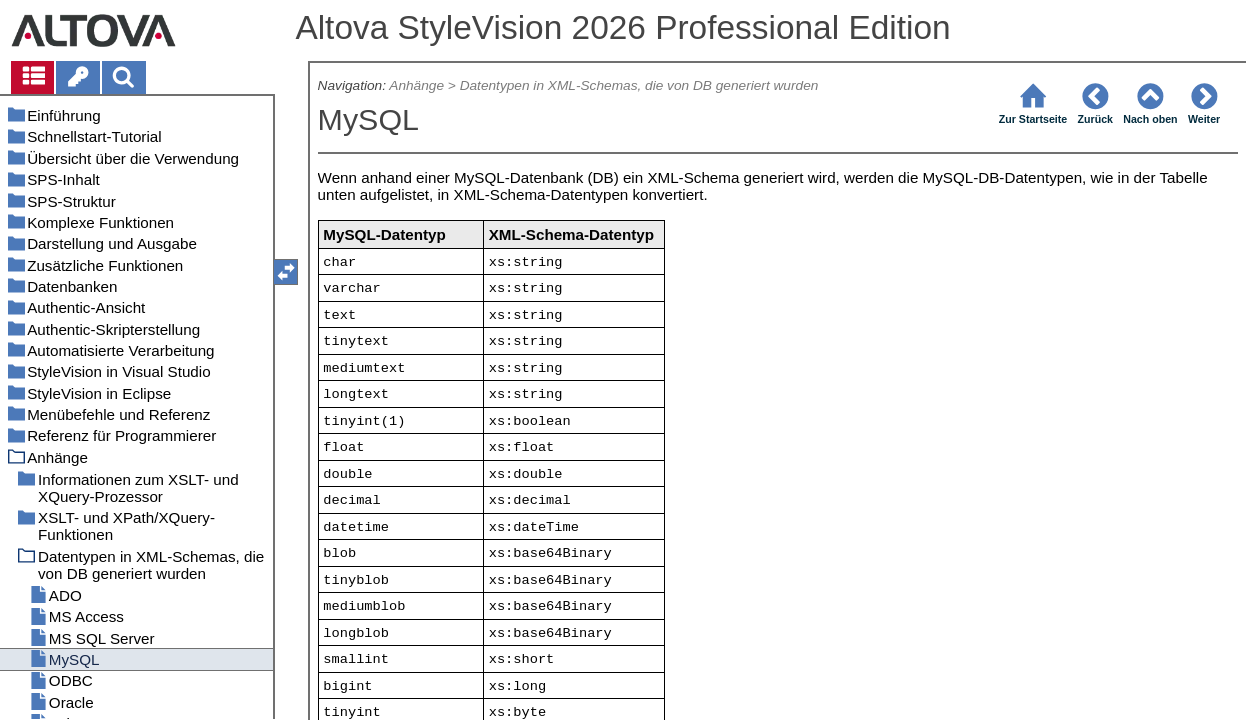  What do you see at coordinates (416, 85) in the screenshot?
I see `Anhänge` at bounding box center [416, 85].